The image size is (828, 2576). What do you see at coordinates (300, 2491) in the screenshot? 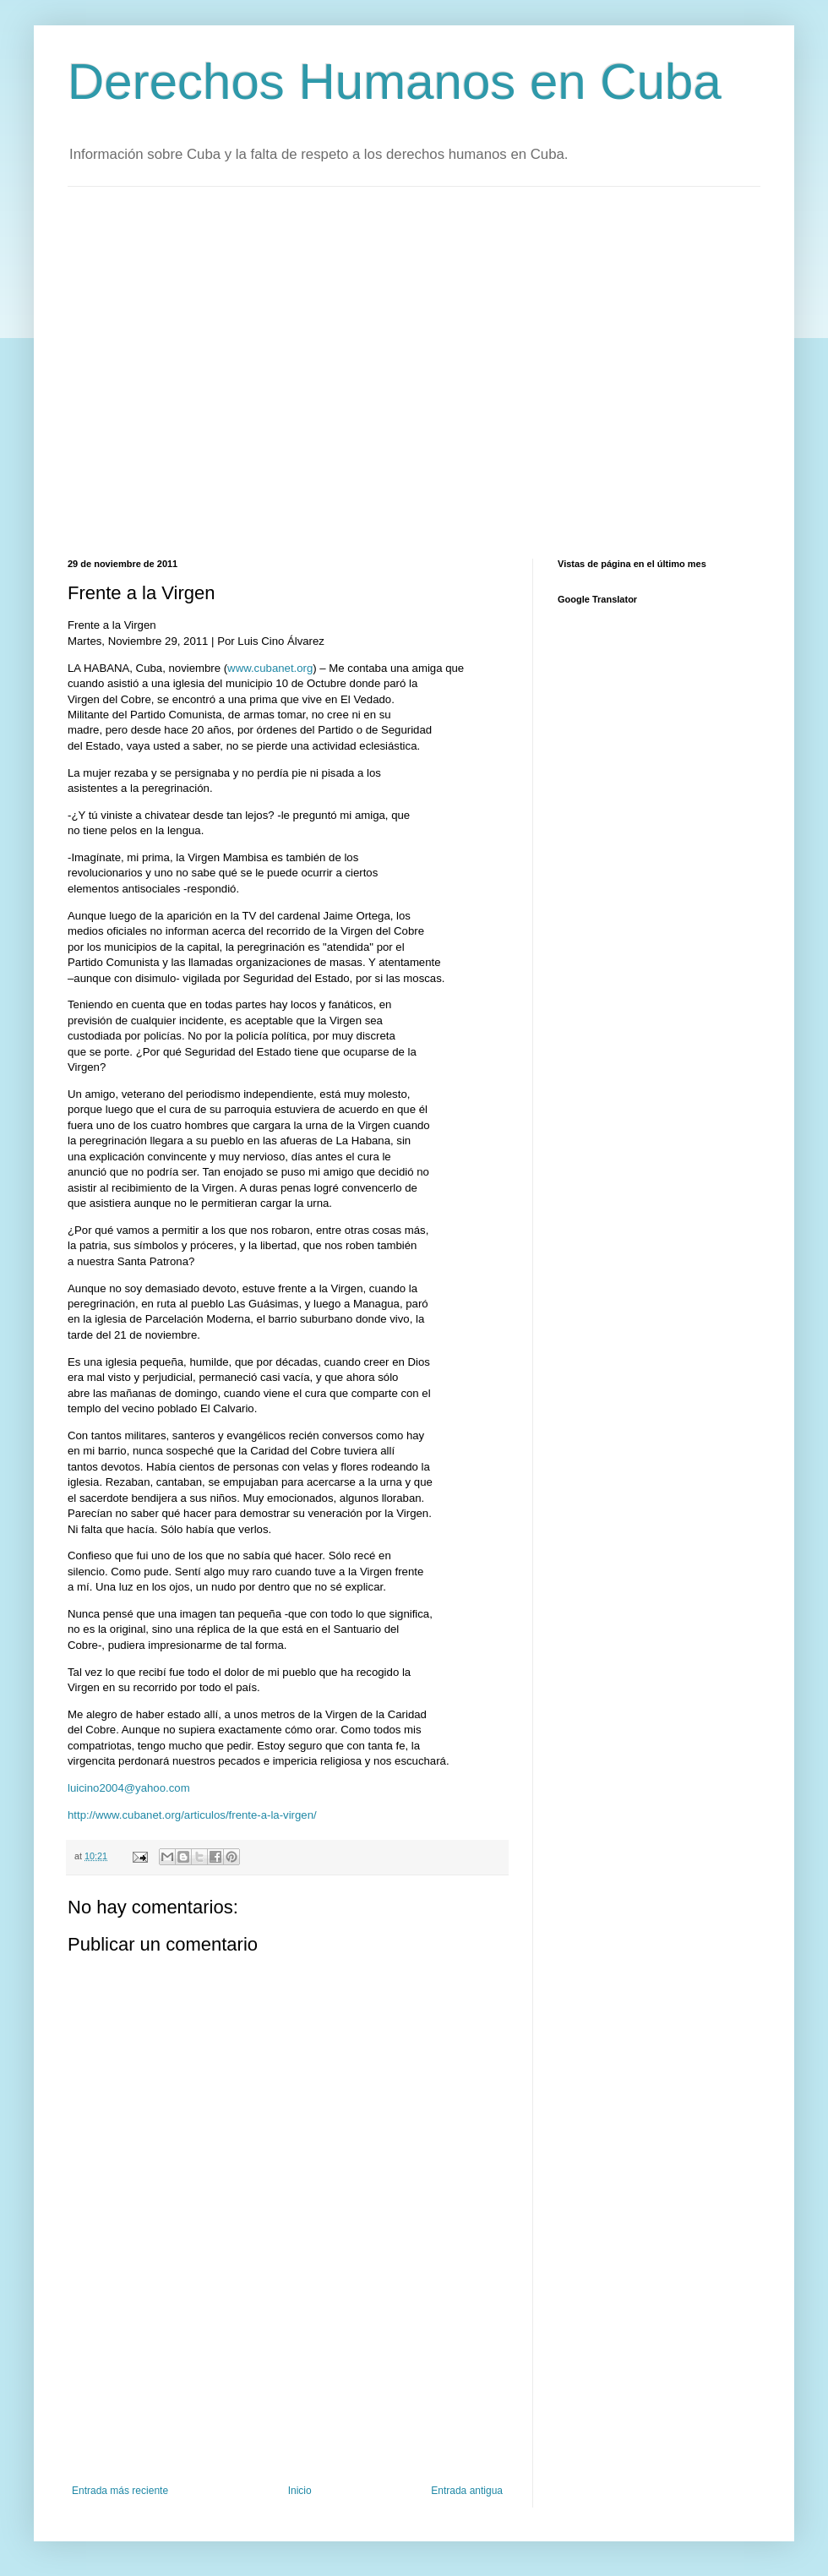
I see `Inicio` at bounding box center [300, 2491].